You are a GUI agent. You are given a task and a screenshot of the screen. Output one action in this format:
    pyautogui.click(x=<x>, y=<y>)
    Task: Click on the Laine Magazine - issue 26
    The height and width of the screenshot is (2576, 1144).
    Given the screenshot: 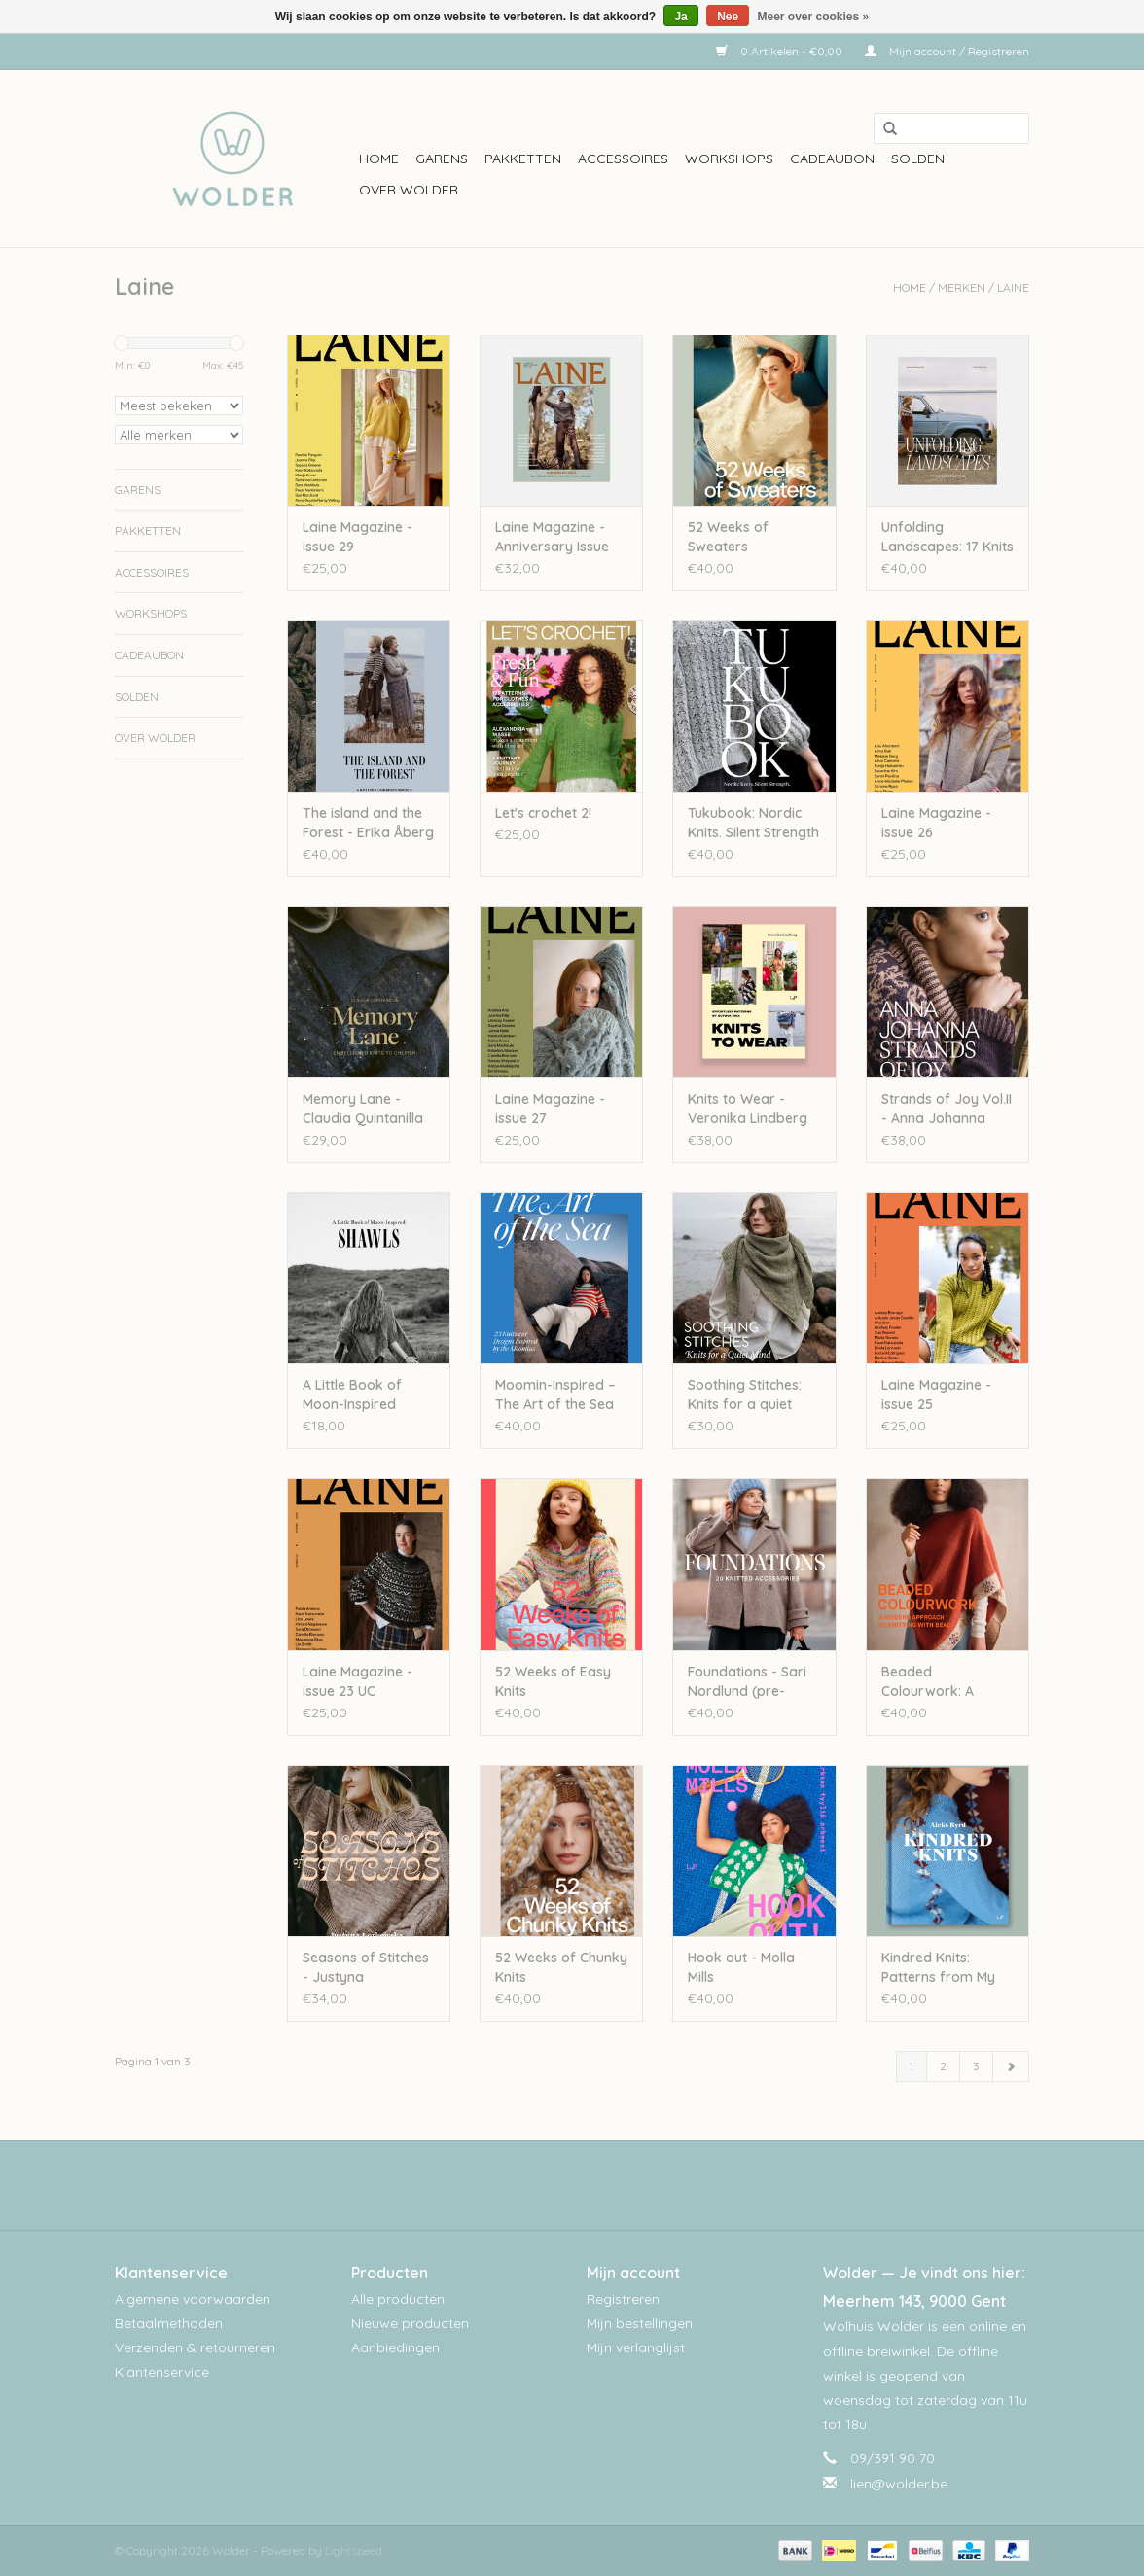 What is the action you would take?
    pyautogui.click(x=936, y=822)
    